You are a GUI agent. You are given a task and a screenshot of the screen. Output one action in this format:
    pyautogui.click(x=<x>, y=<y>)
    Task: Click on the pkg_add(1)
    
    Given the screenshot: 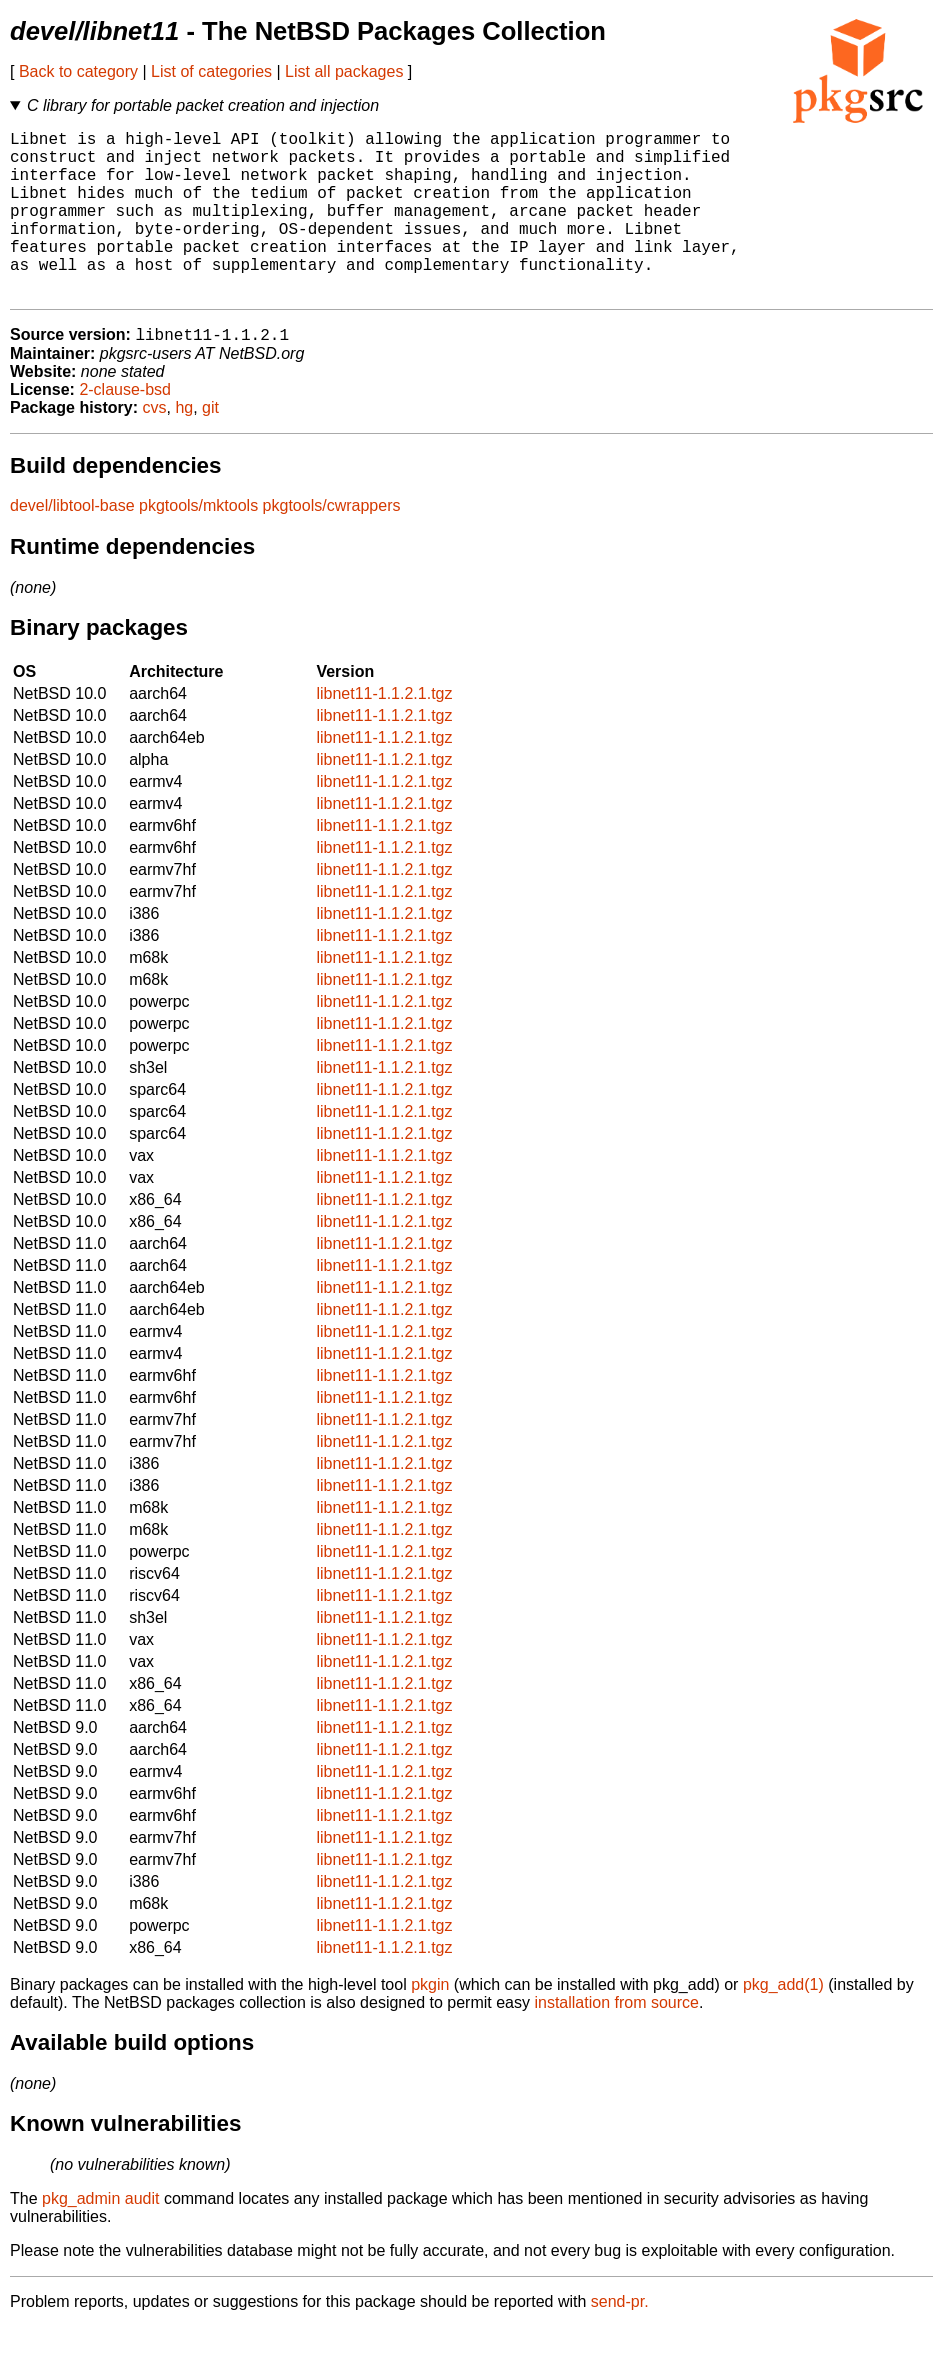 What is the action you would take?
    pyautogui.click(x=783, y=2023)
    